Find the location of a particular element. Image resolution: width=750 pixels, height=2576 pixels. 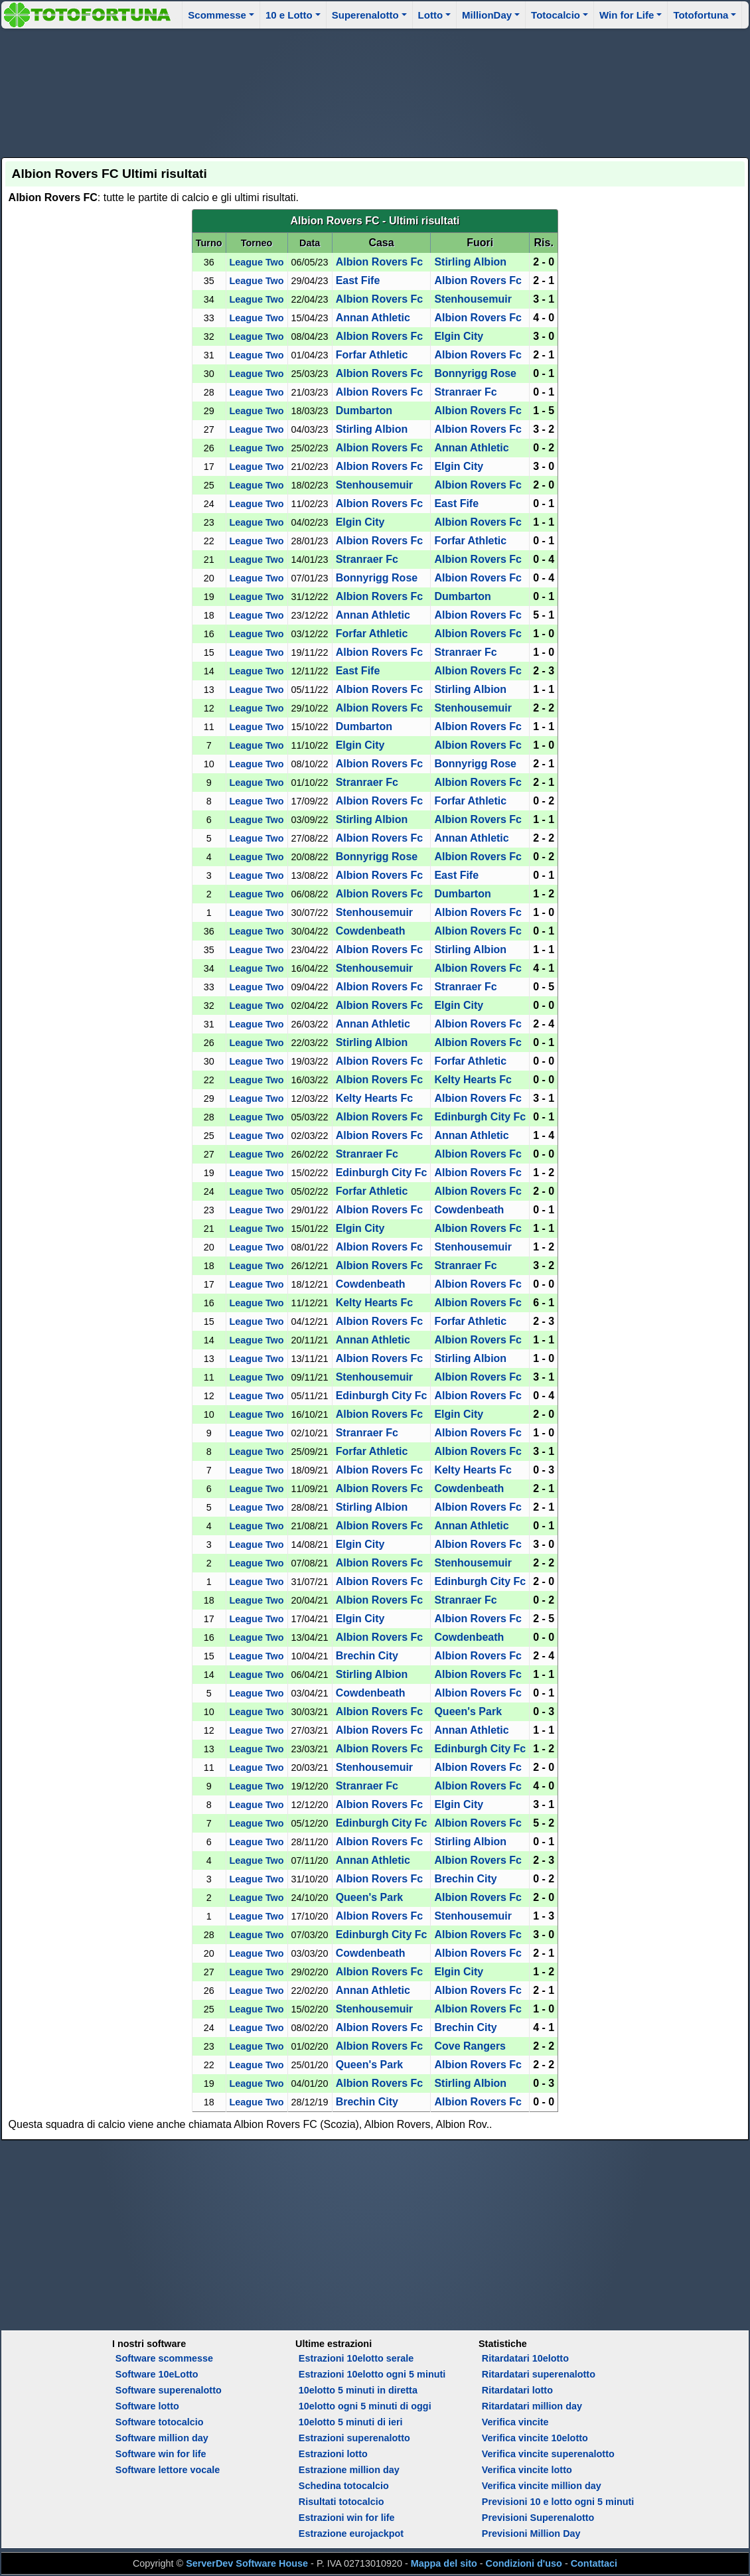

Estrazioni win for life is located at coordinates (347, 2517).